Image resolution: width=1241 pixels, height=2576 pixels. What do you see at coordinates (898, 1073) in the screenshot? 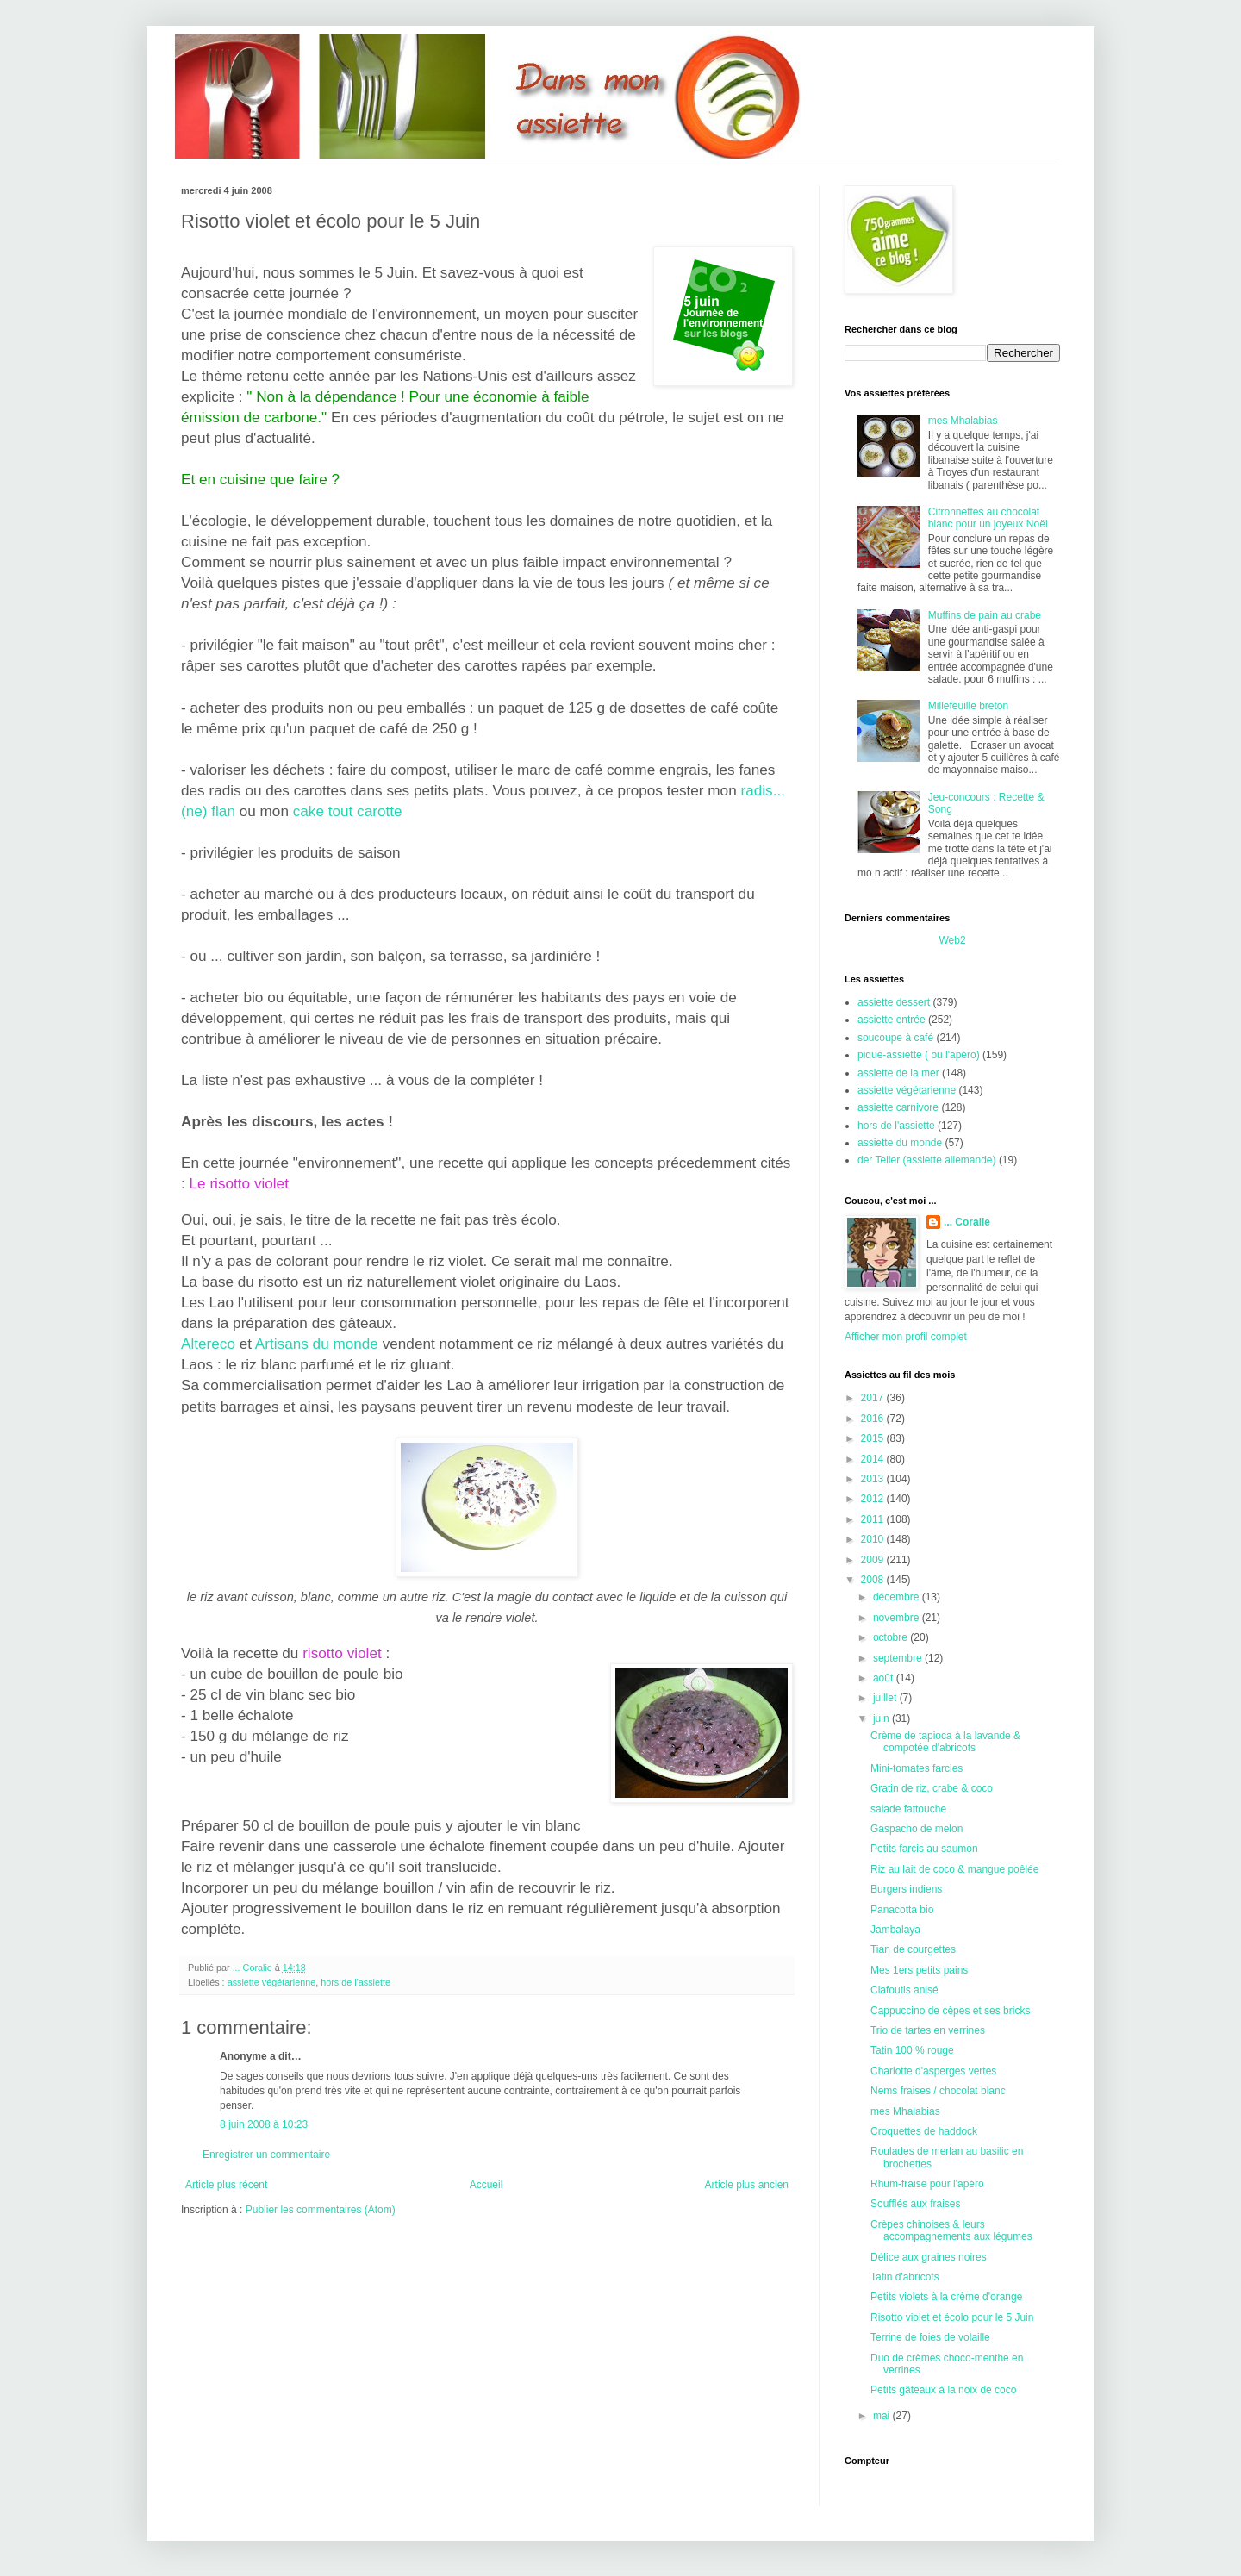
I see `assiette de la mer` at bounding box center [898, 1073].